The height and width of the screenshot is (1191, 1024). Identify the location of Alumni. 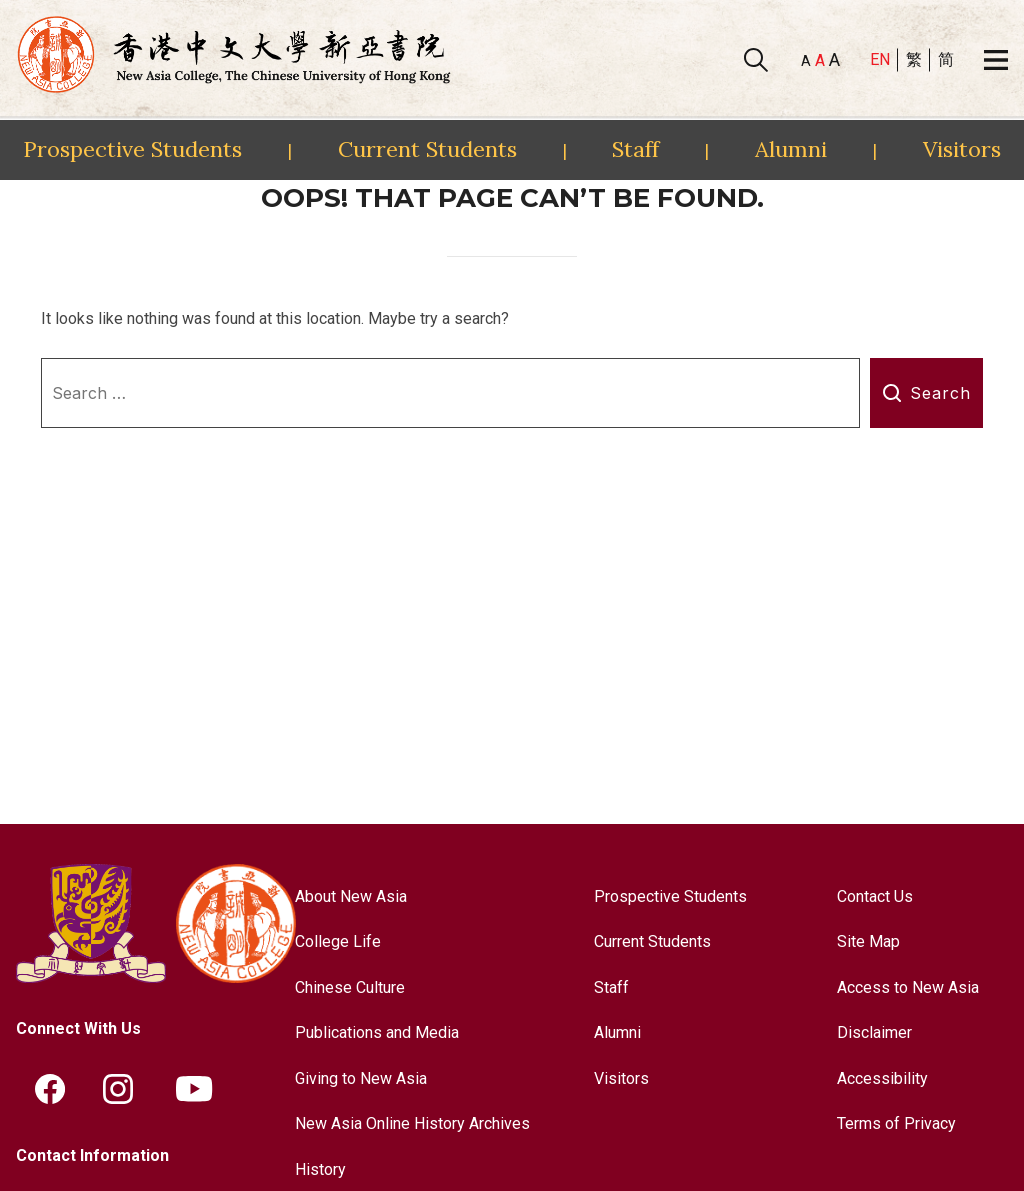
(791, 149).